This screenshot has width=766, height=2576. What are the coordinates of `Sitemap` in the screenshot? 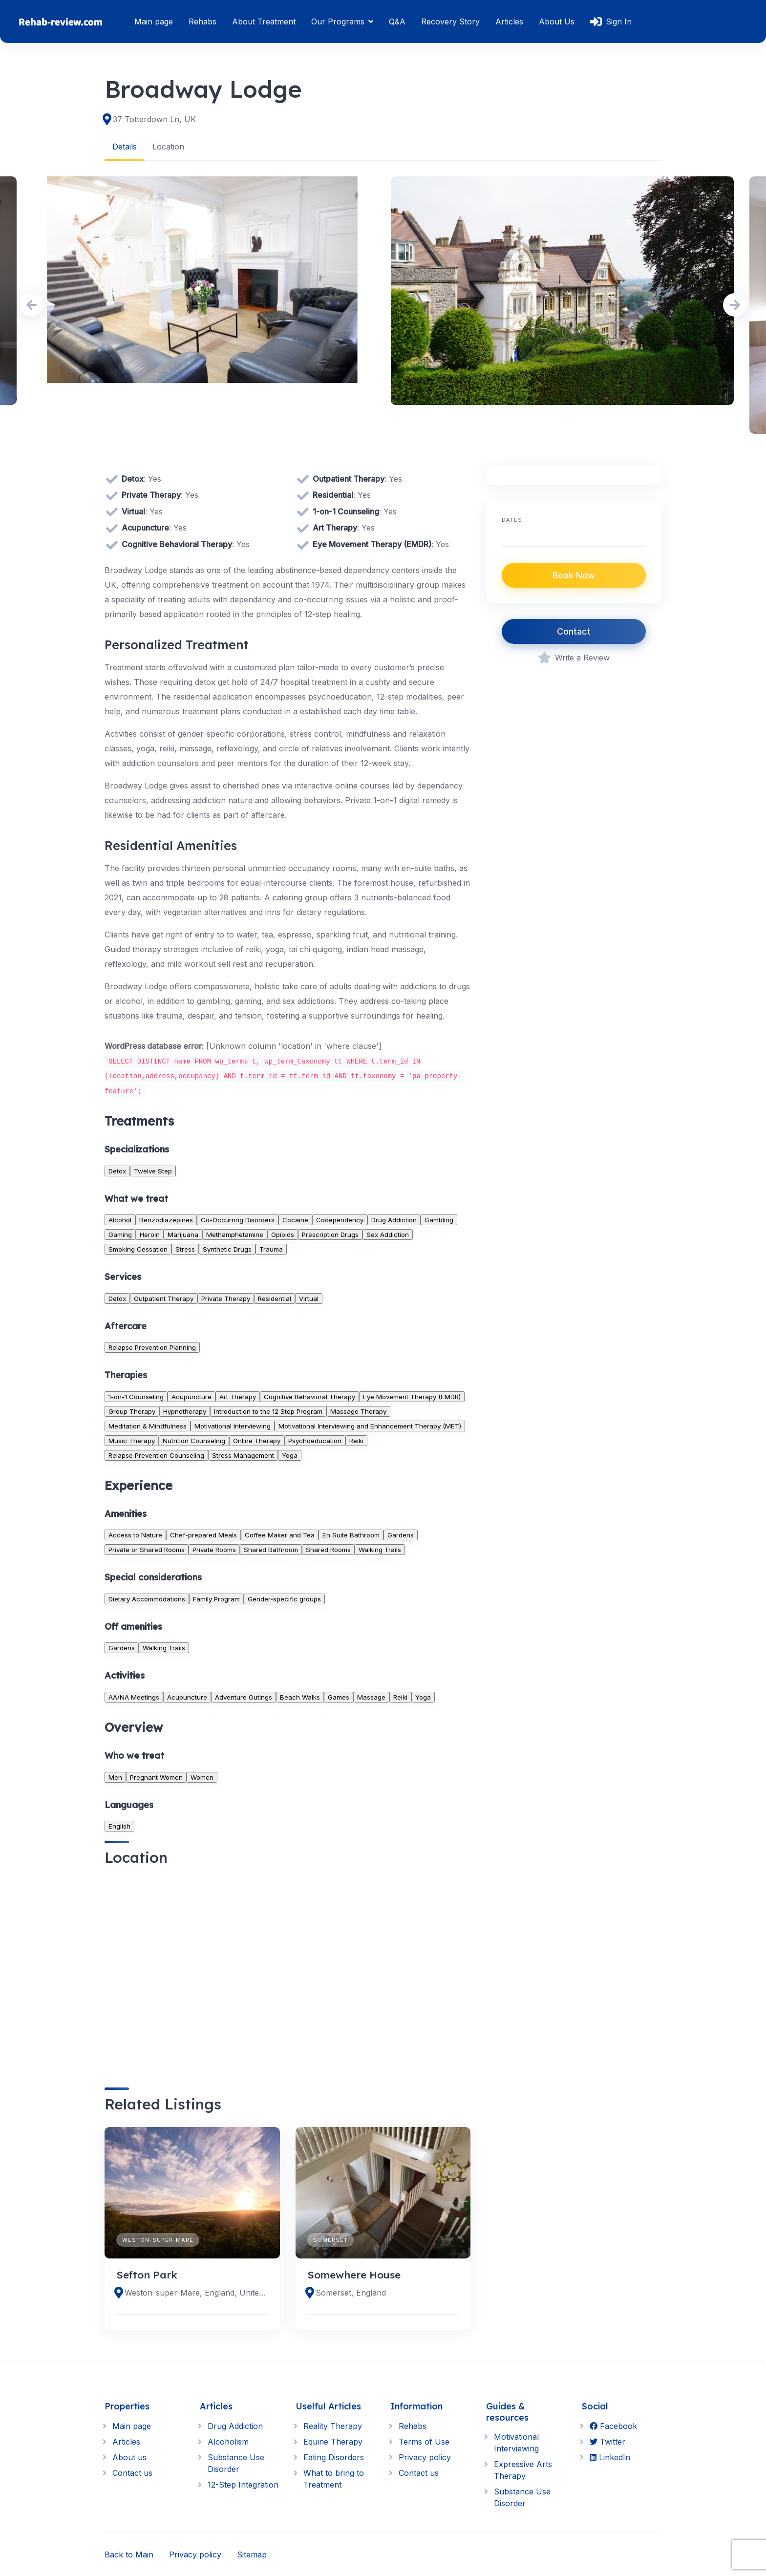 It's located at (252, 2554).